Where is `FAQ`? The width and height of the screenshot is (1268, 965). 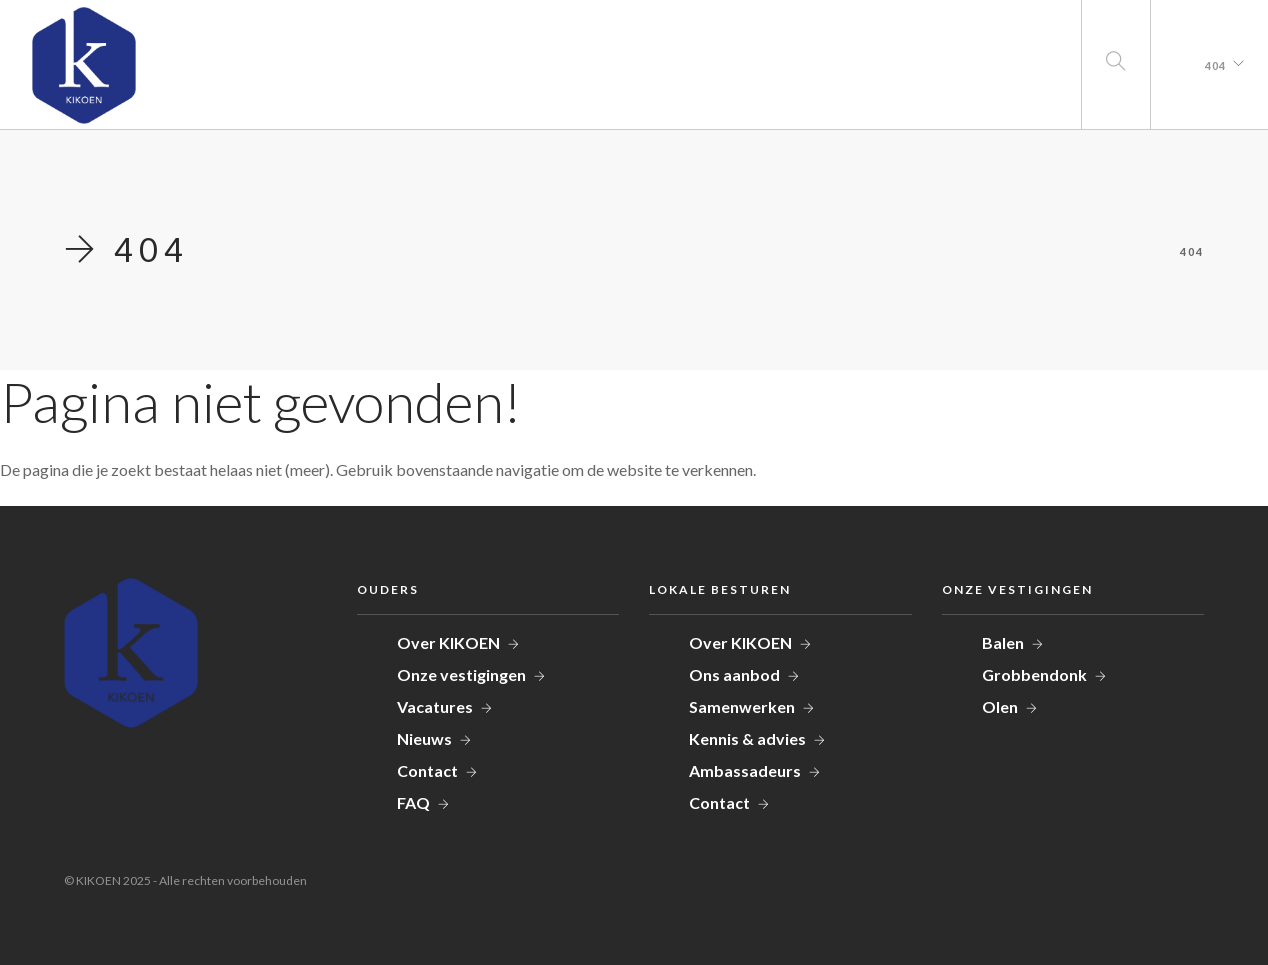
FAQ is located at coordinates (413, 802).